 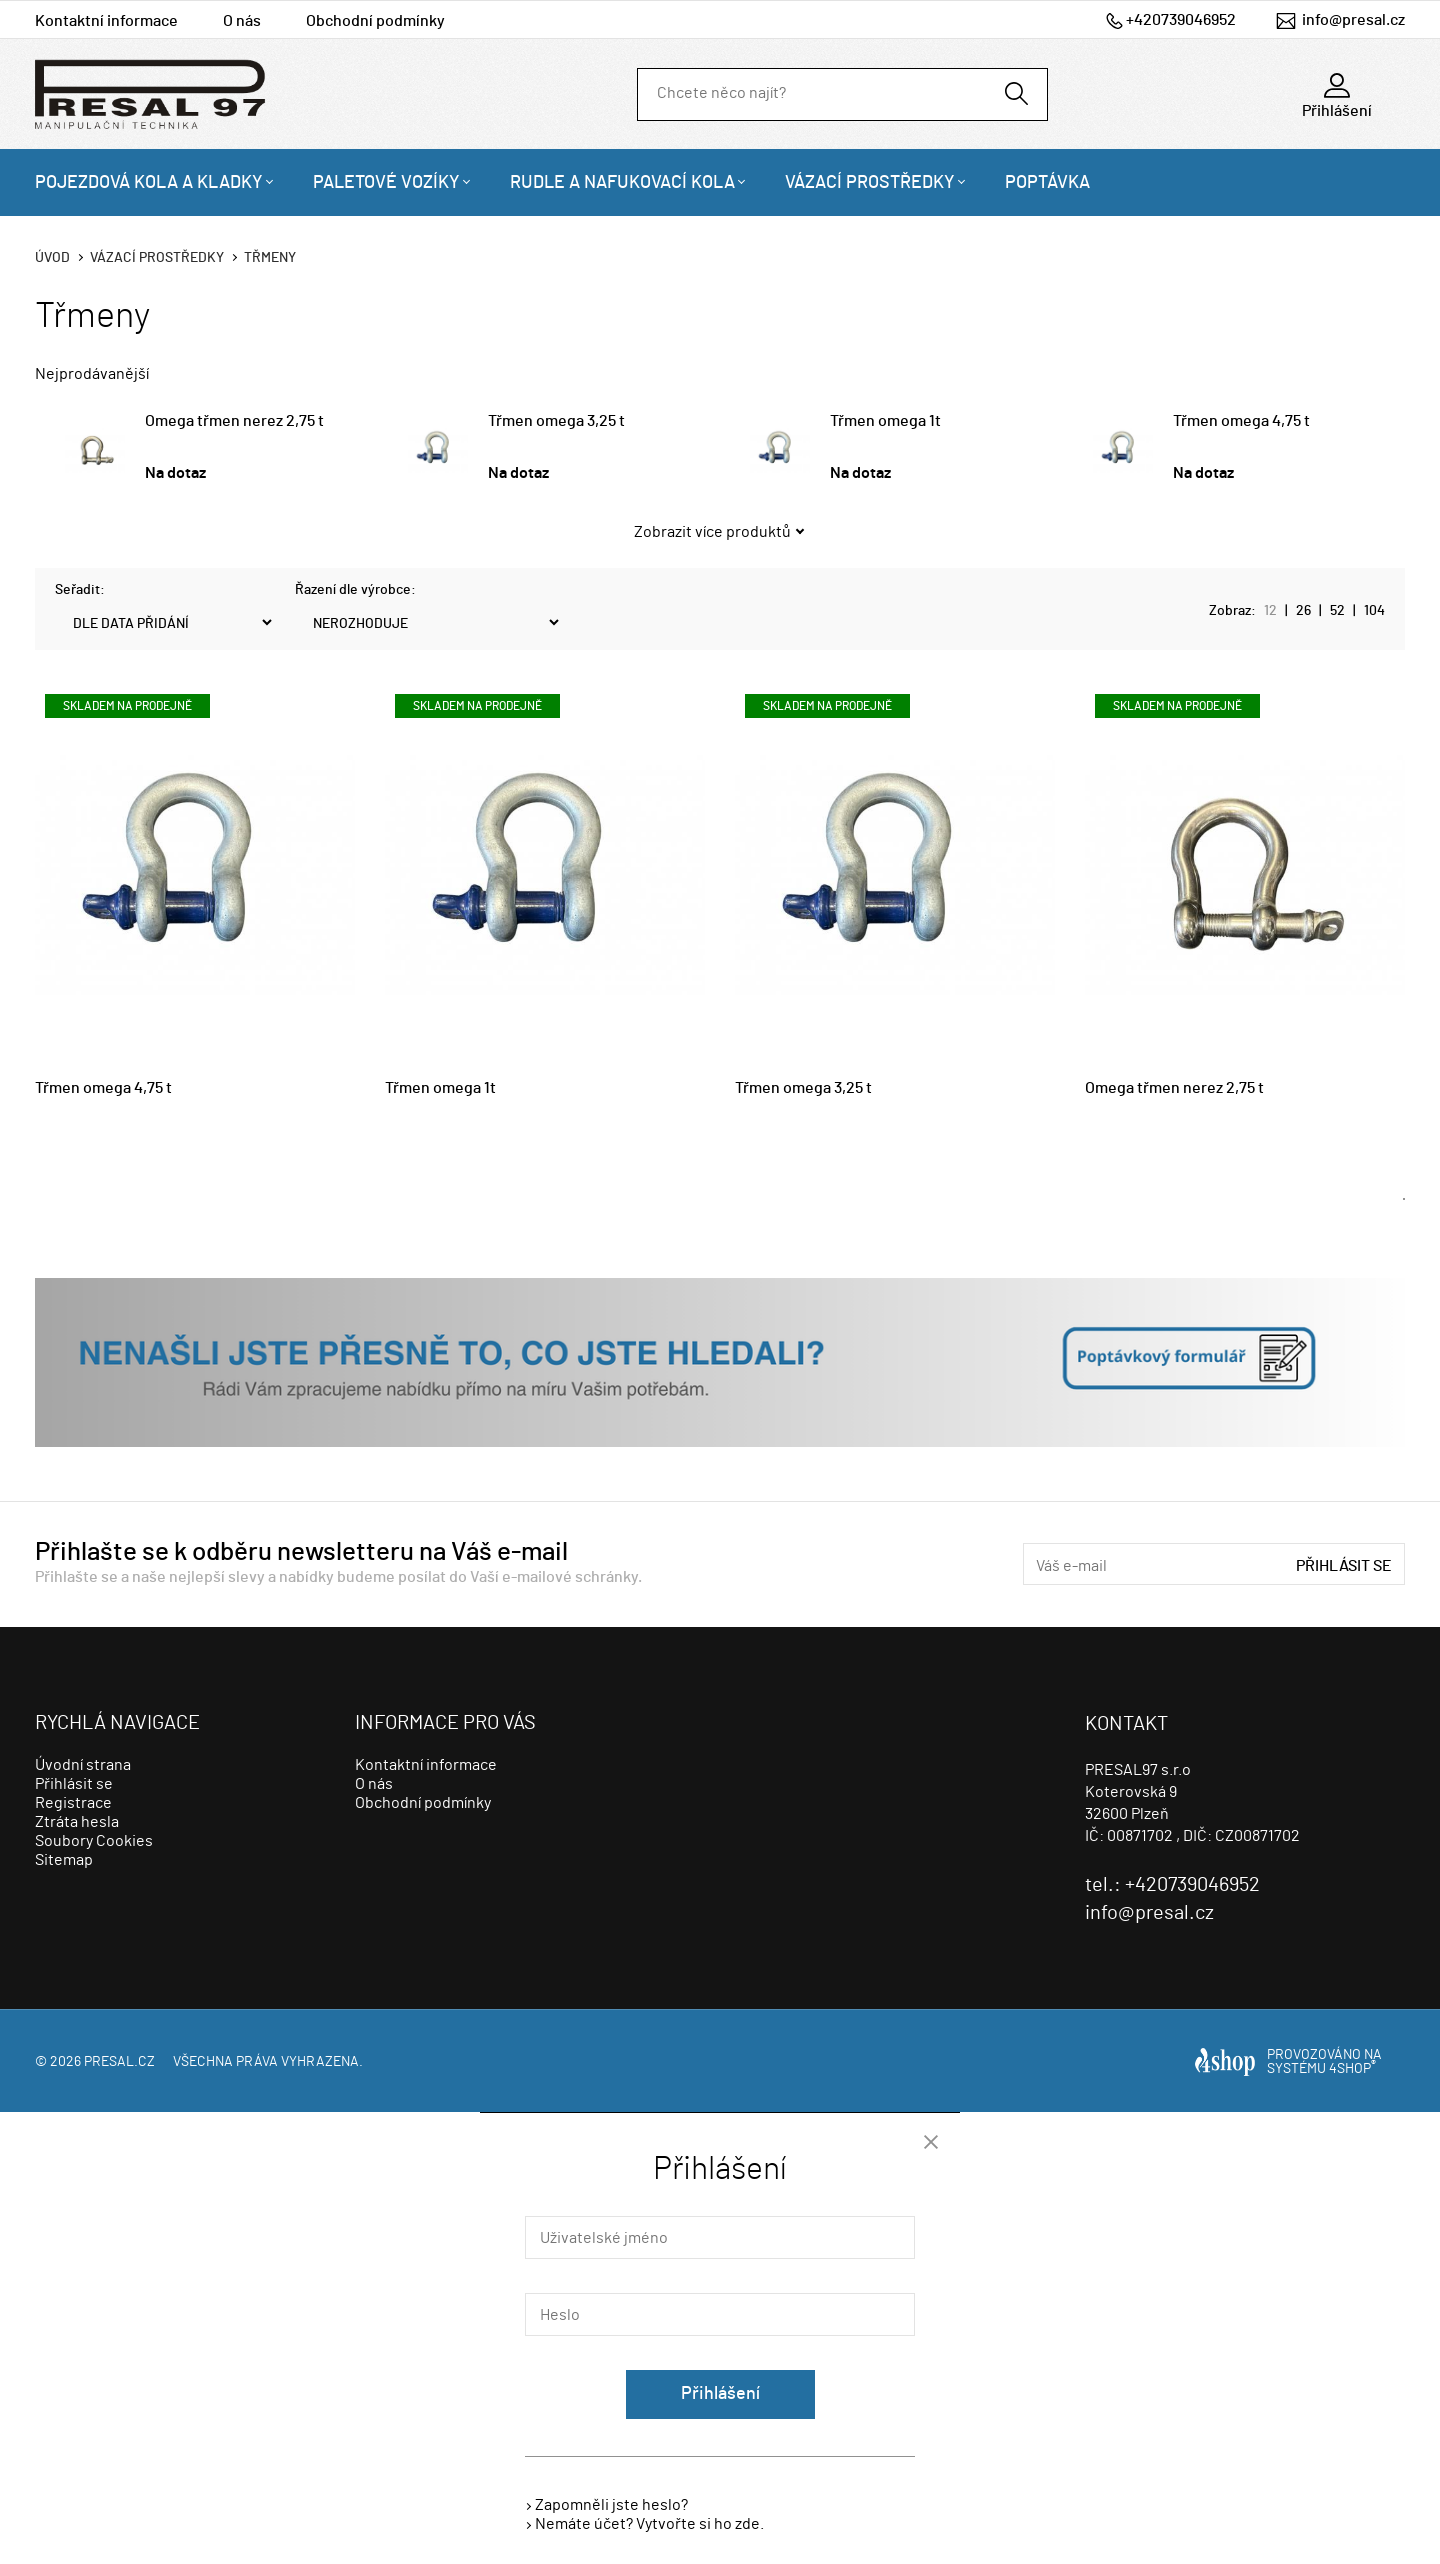 What do you see at coordinates (73, 1803) in the screenshot?
I see `Registrace` at bounding box center [73, 1803].